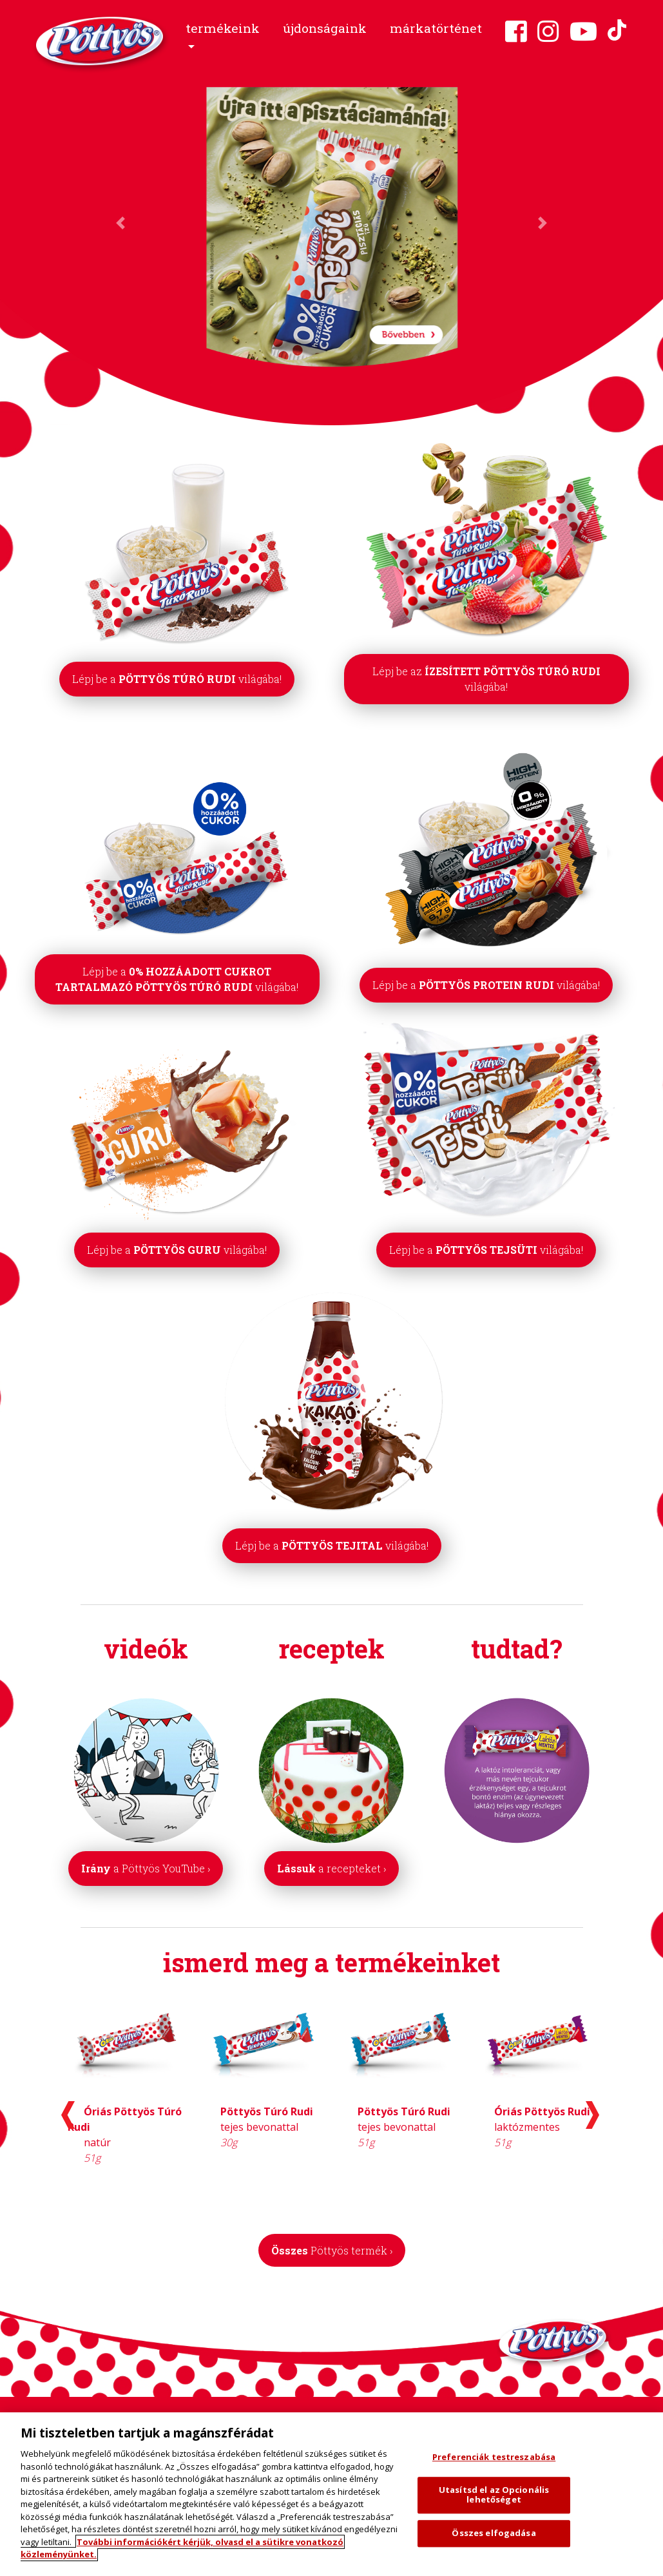 The width and height of the screenshot is (663, 2576). I want to click on [button], so click(222, 38).